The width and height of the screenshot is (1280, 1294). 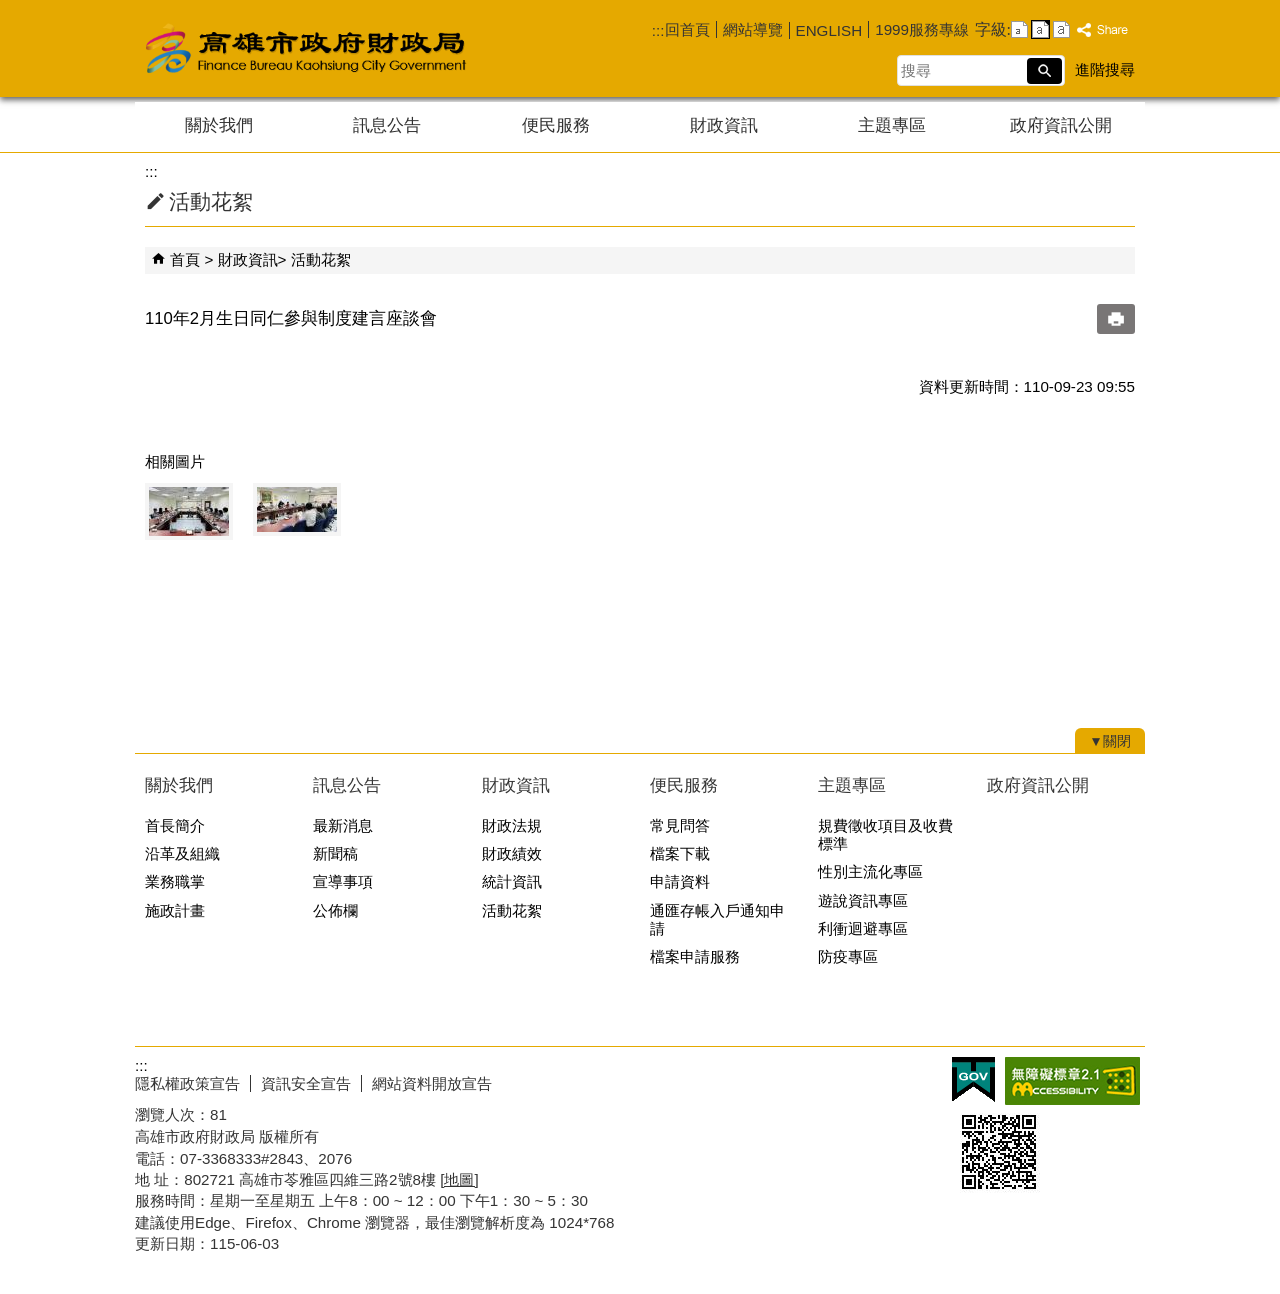 What do you see at coordinates (724, 125) in the screenshot?
I see `財政資訊` at bounding box center [724, 125].